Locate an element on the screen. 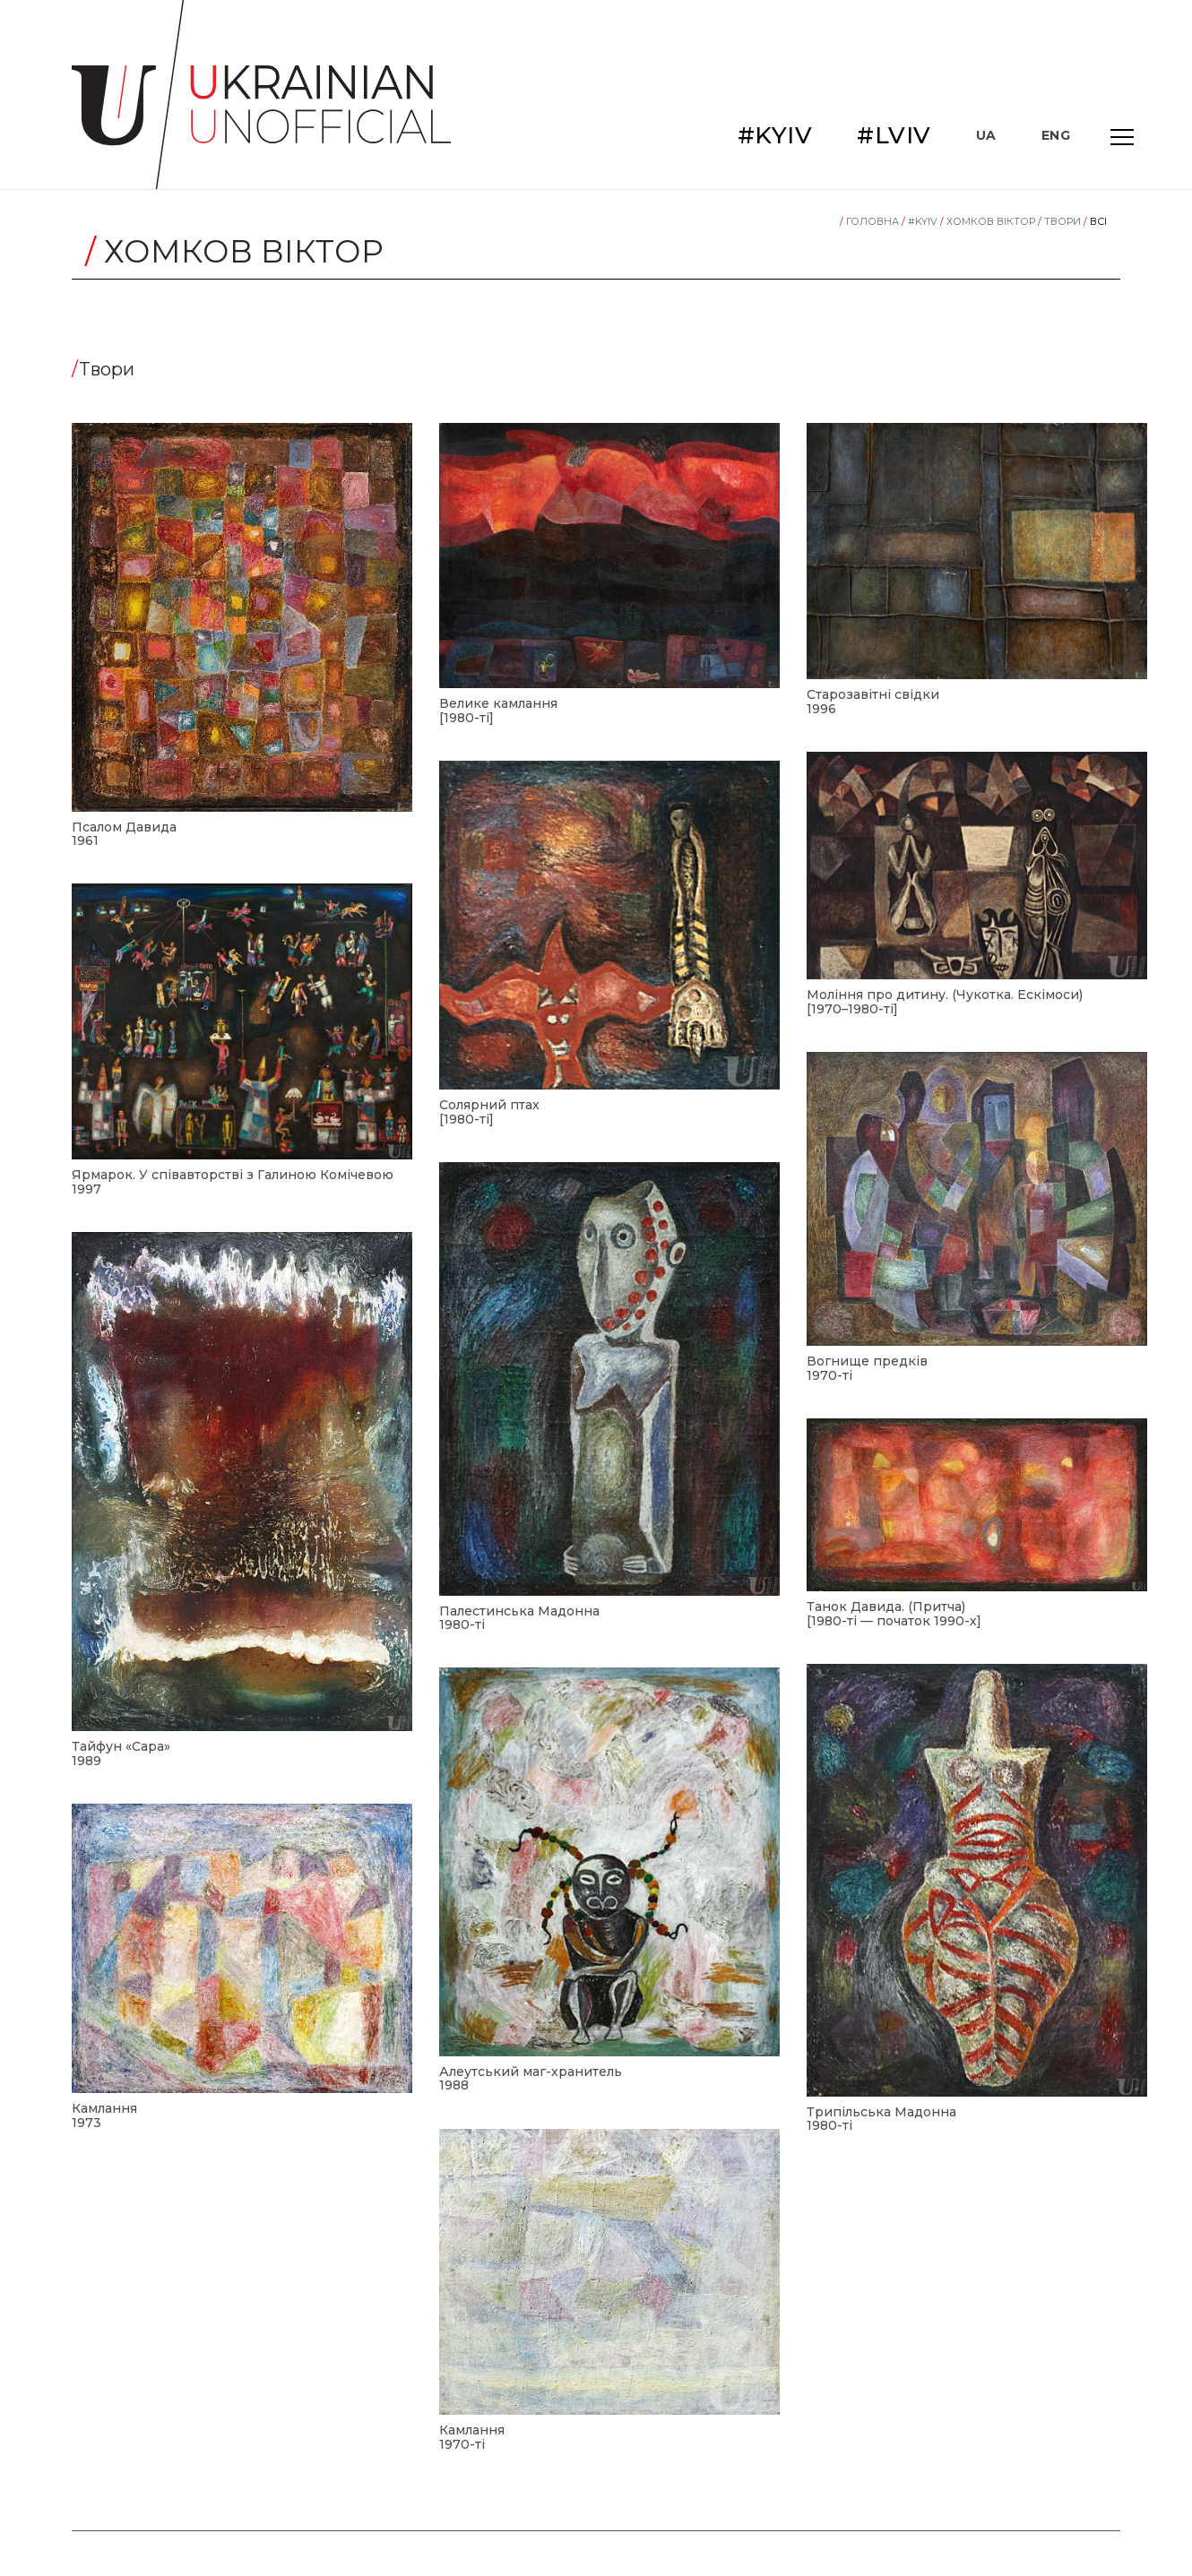 This screenshot has height=2576, width=1192. UA is located at coordinates (986, 135).